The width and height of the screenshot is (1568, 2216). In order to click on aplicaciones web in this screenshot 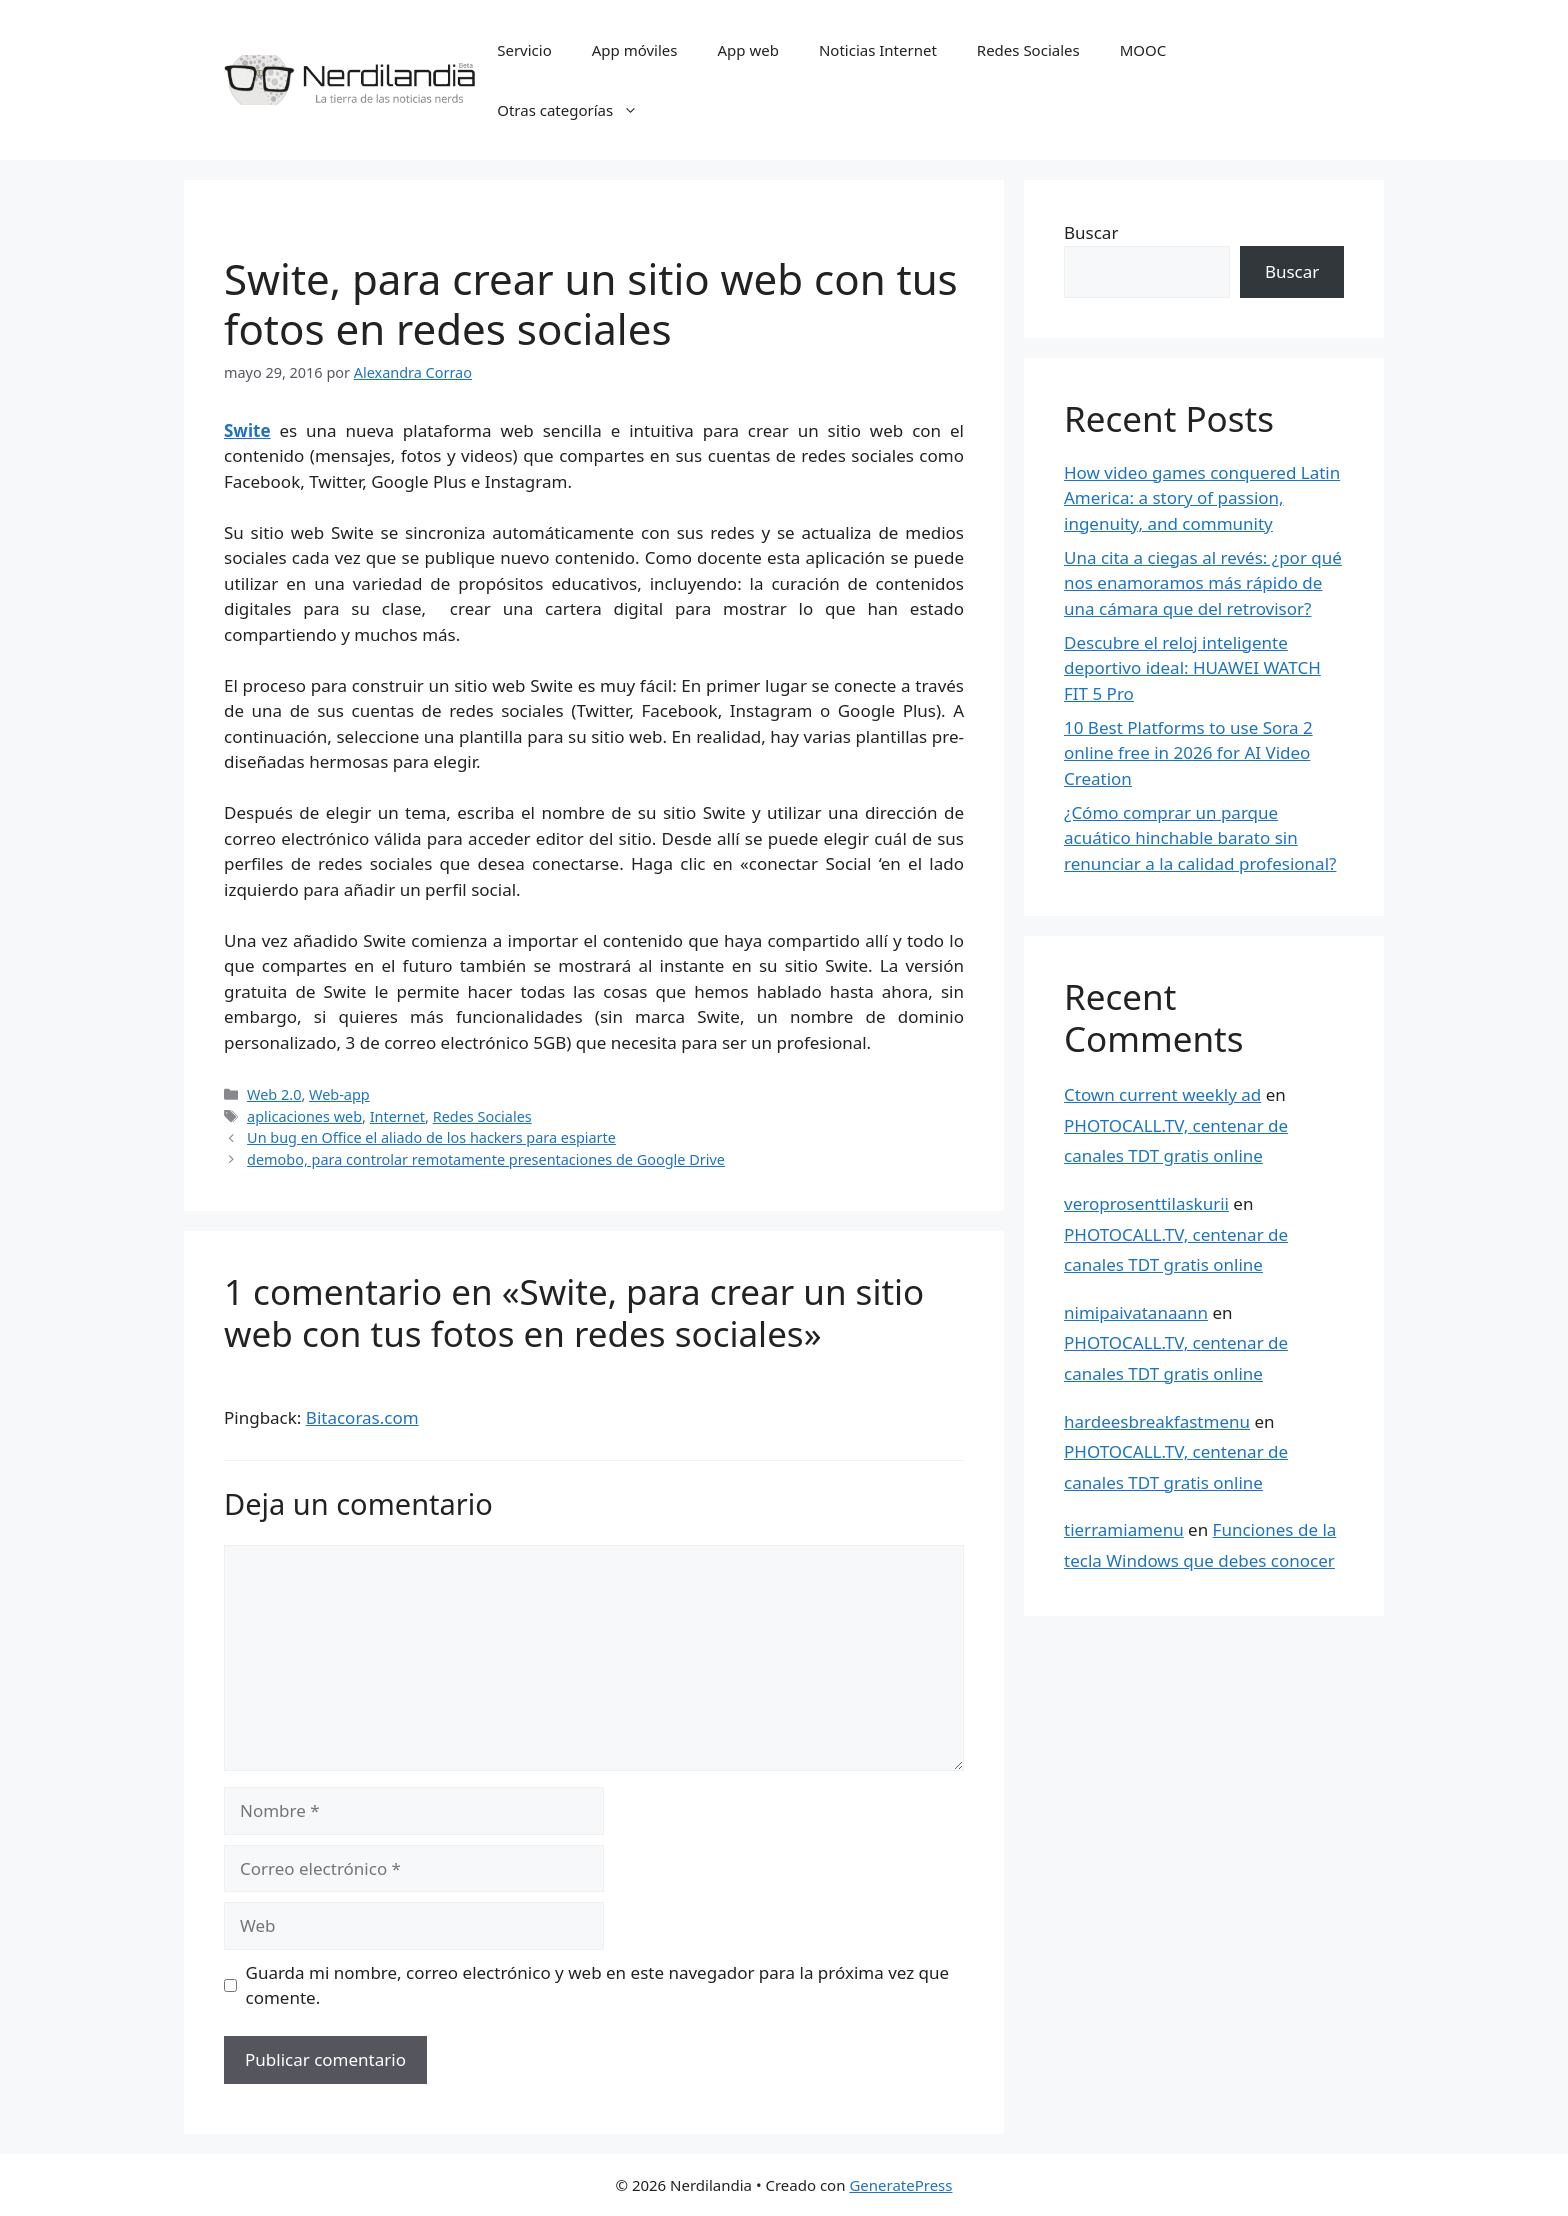, I will do `click(304, 1116)`.